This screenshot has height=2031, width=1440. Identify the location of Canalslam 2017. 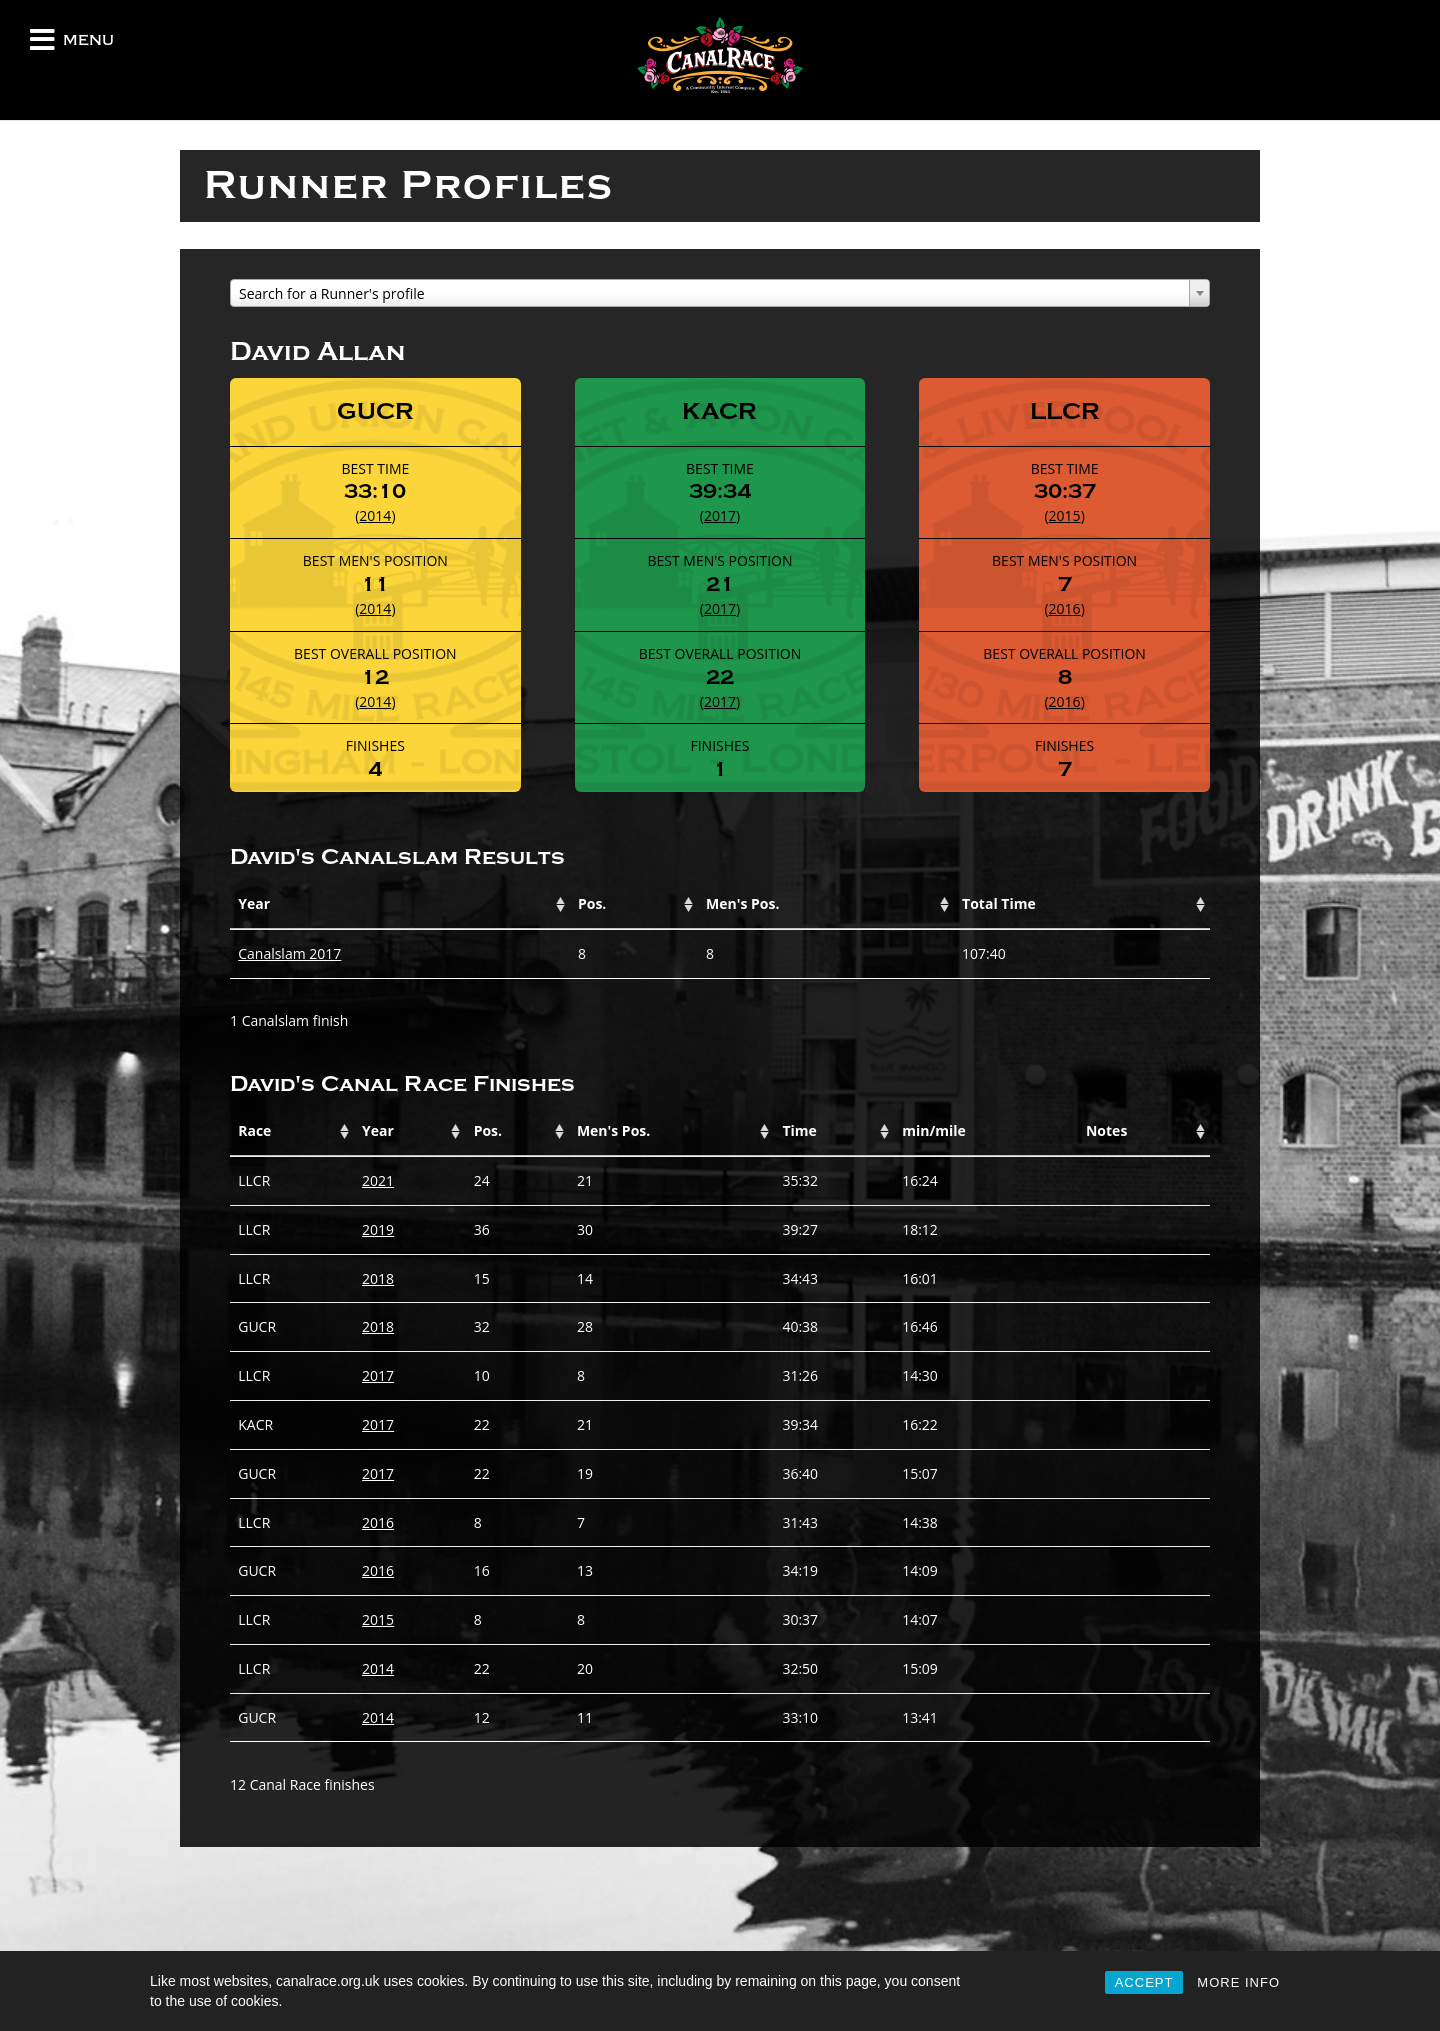
(289, 953).